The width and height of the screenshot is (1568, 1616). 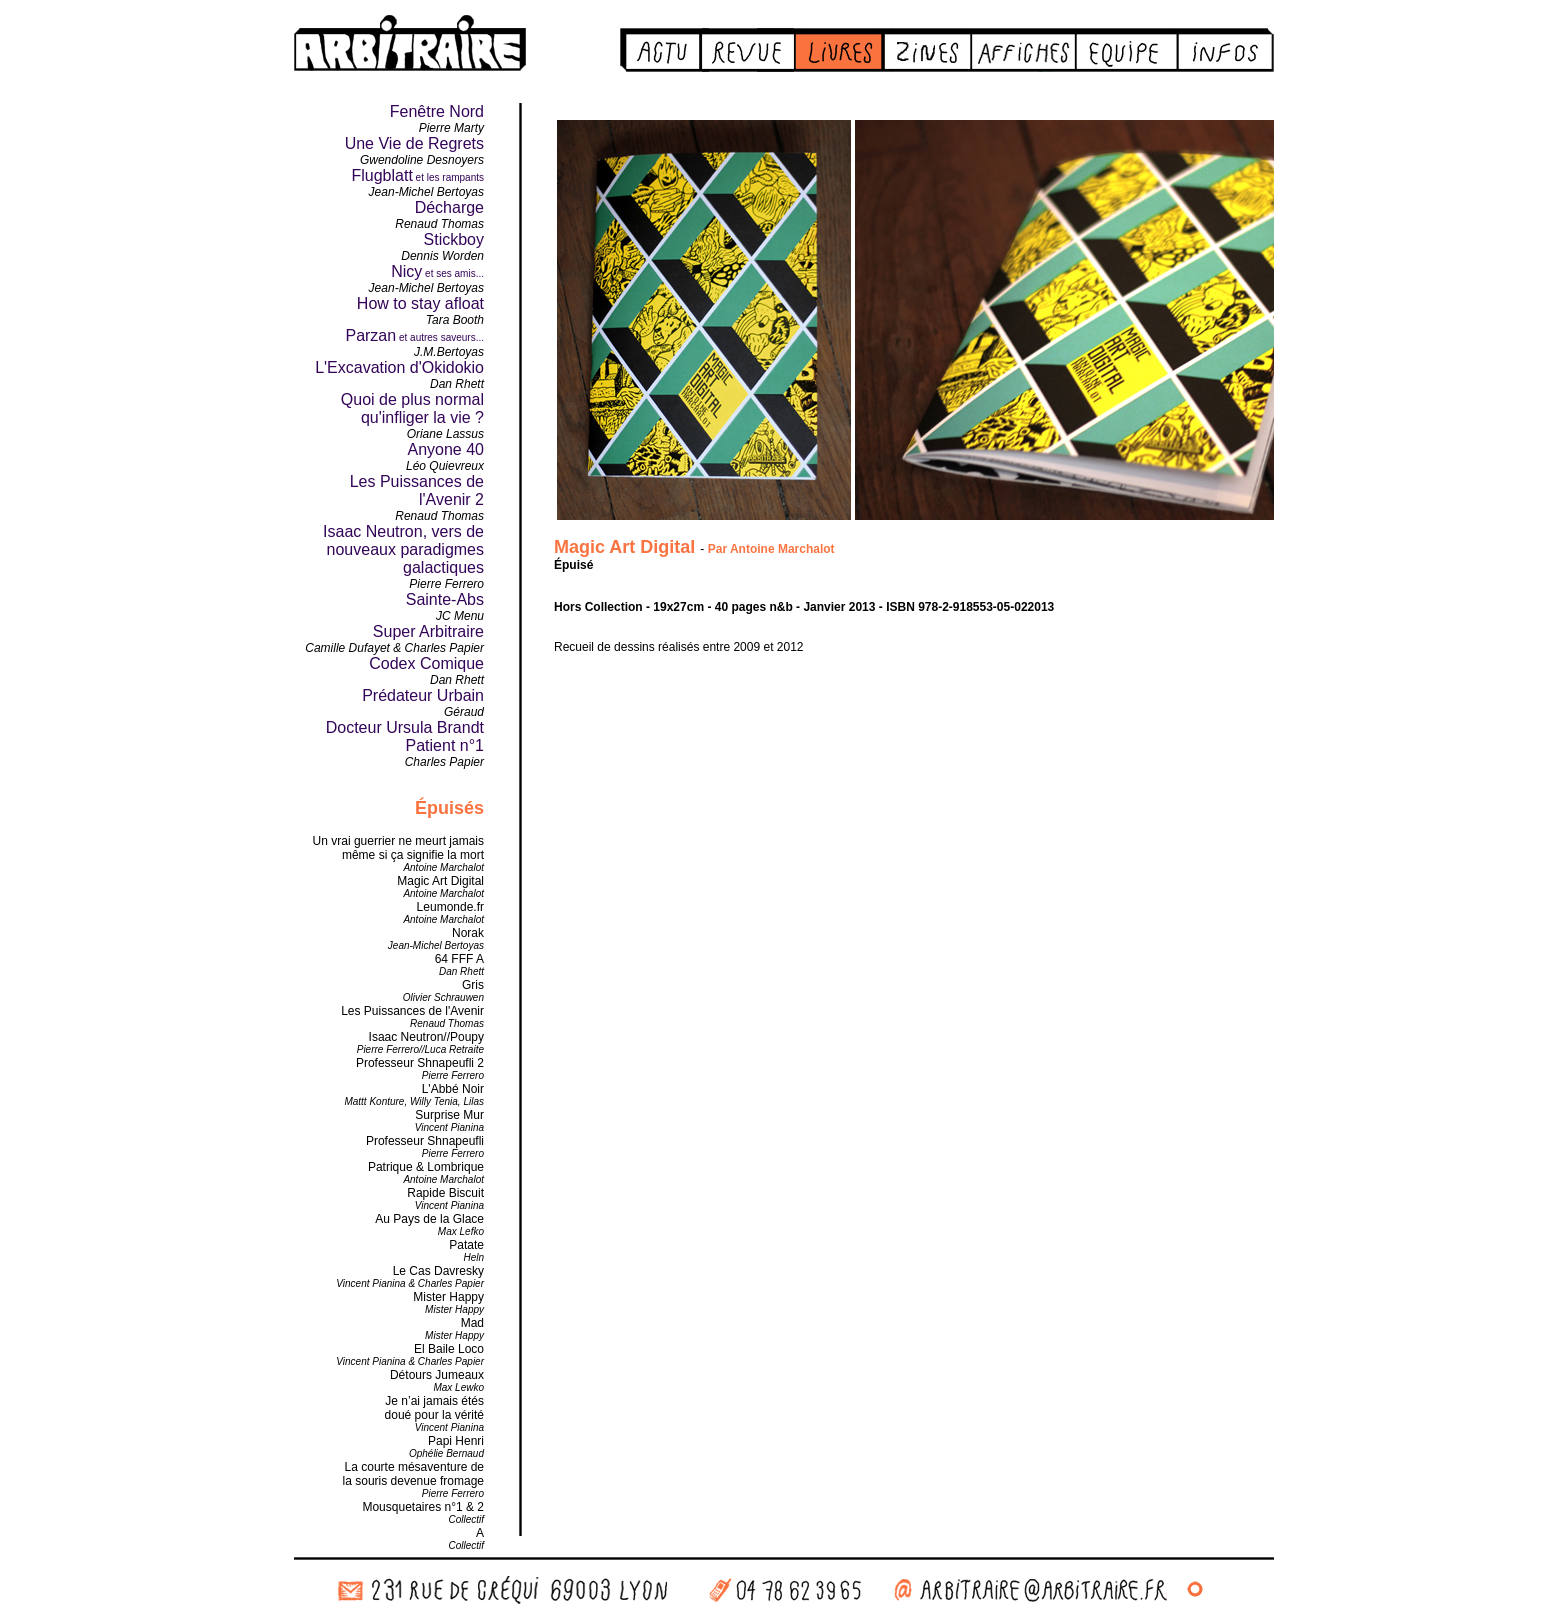 I want to click on Un vrai guerrier ne meurt jamais même si ça signifie la mort, so click(x=398, y=848).